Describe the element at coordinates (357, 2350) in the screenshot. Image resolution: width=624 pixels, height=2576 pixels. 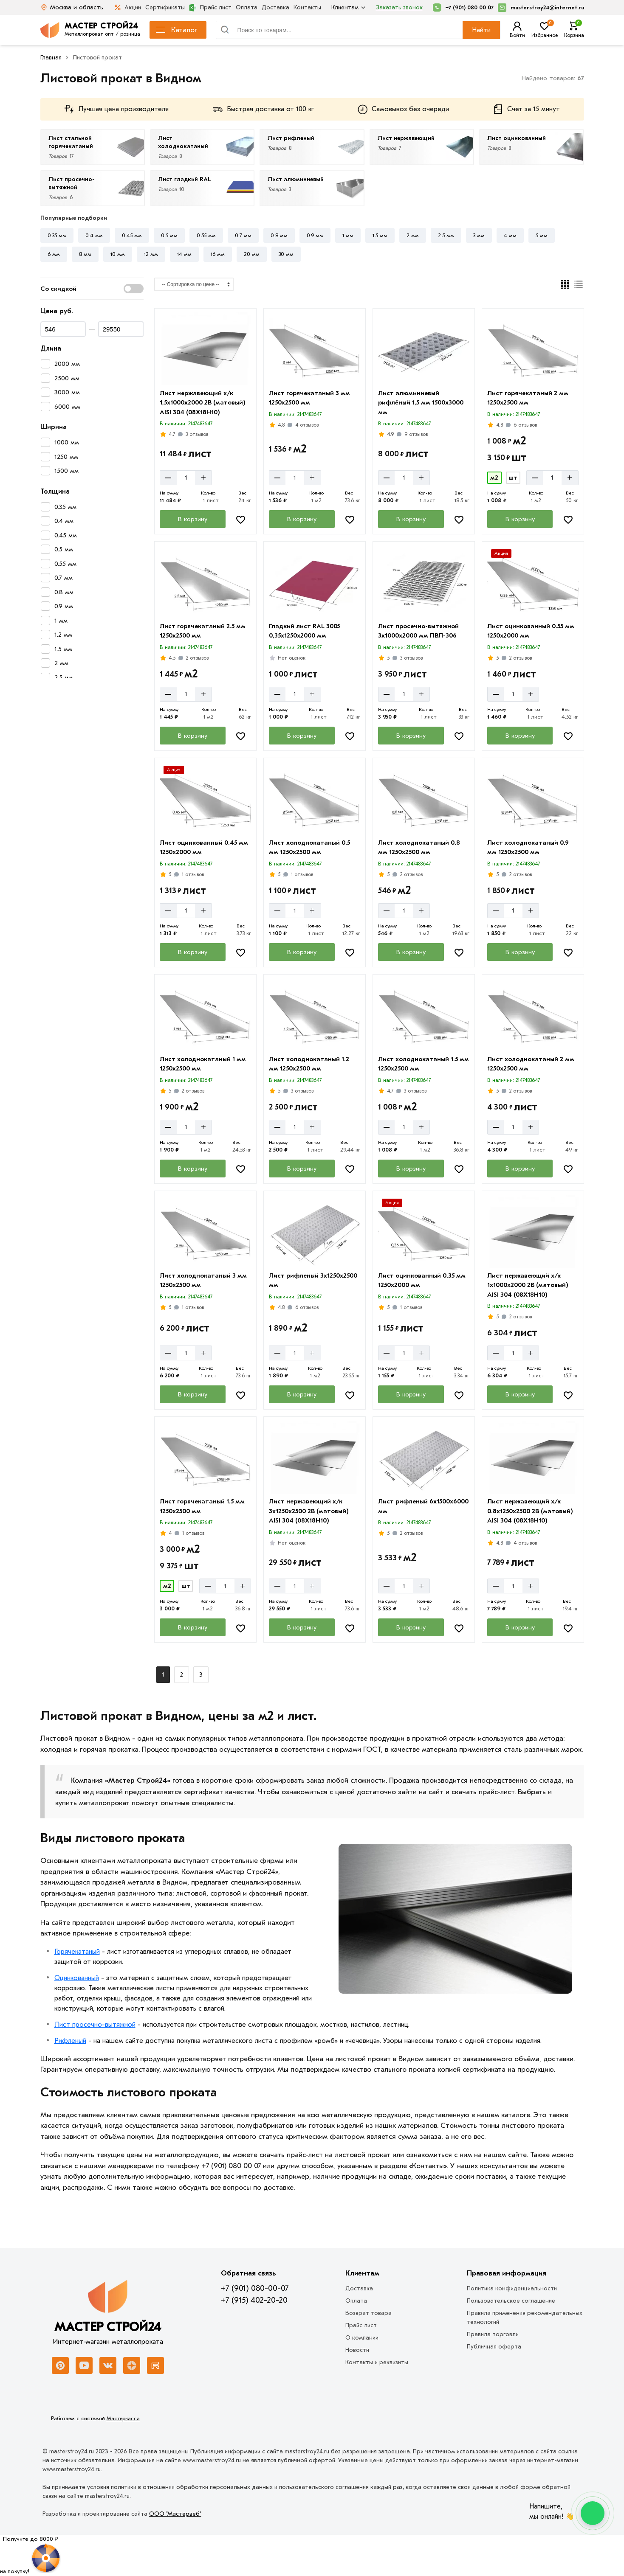
I see `Новости` at that location.